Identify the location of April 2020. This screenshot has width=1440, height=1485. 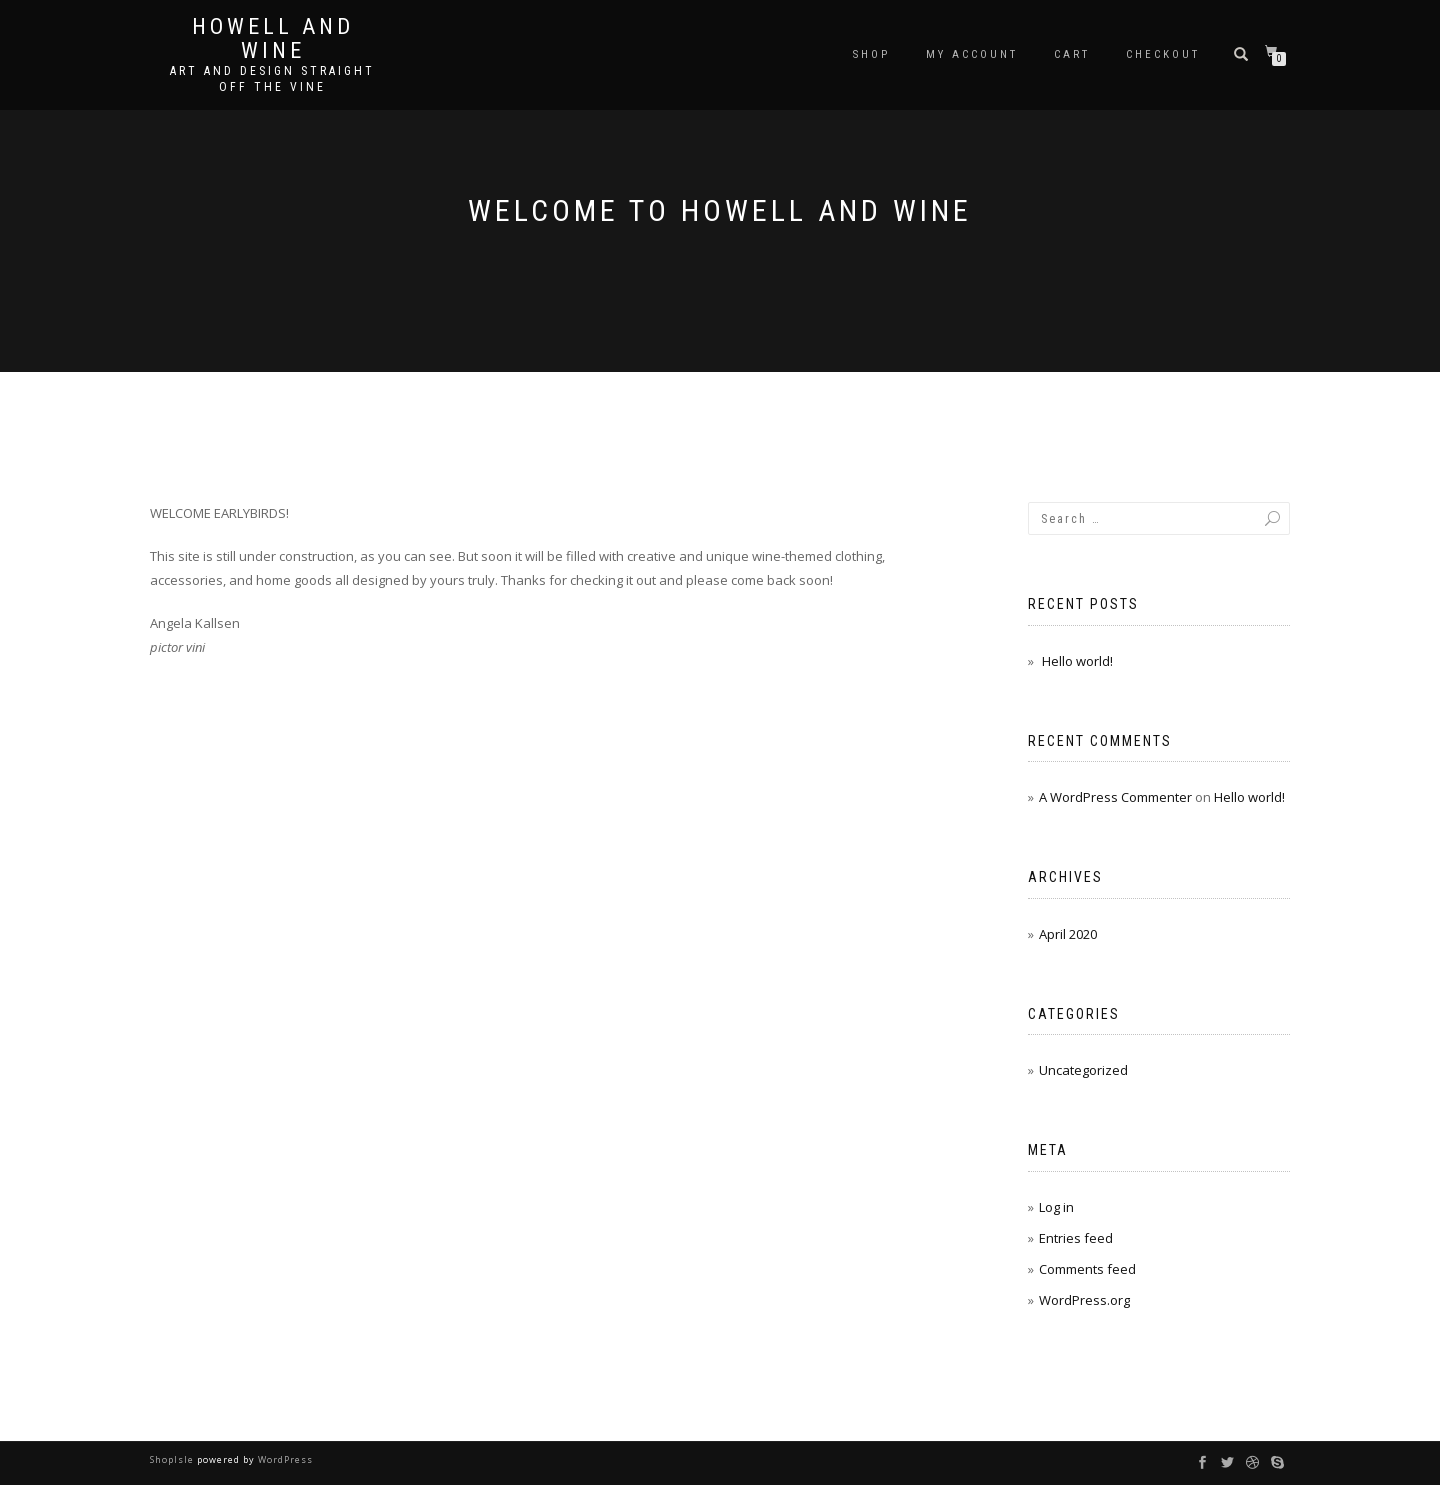
(1068, 934).